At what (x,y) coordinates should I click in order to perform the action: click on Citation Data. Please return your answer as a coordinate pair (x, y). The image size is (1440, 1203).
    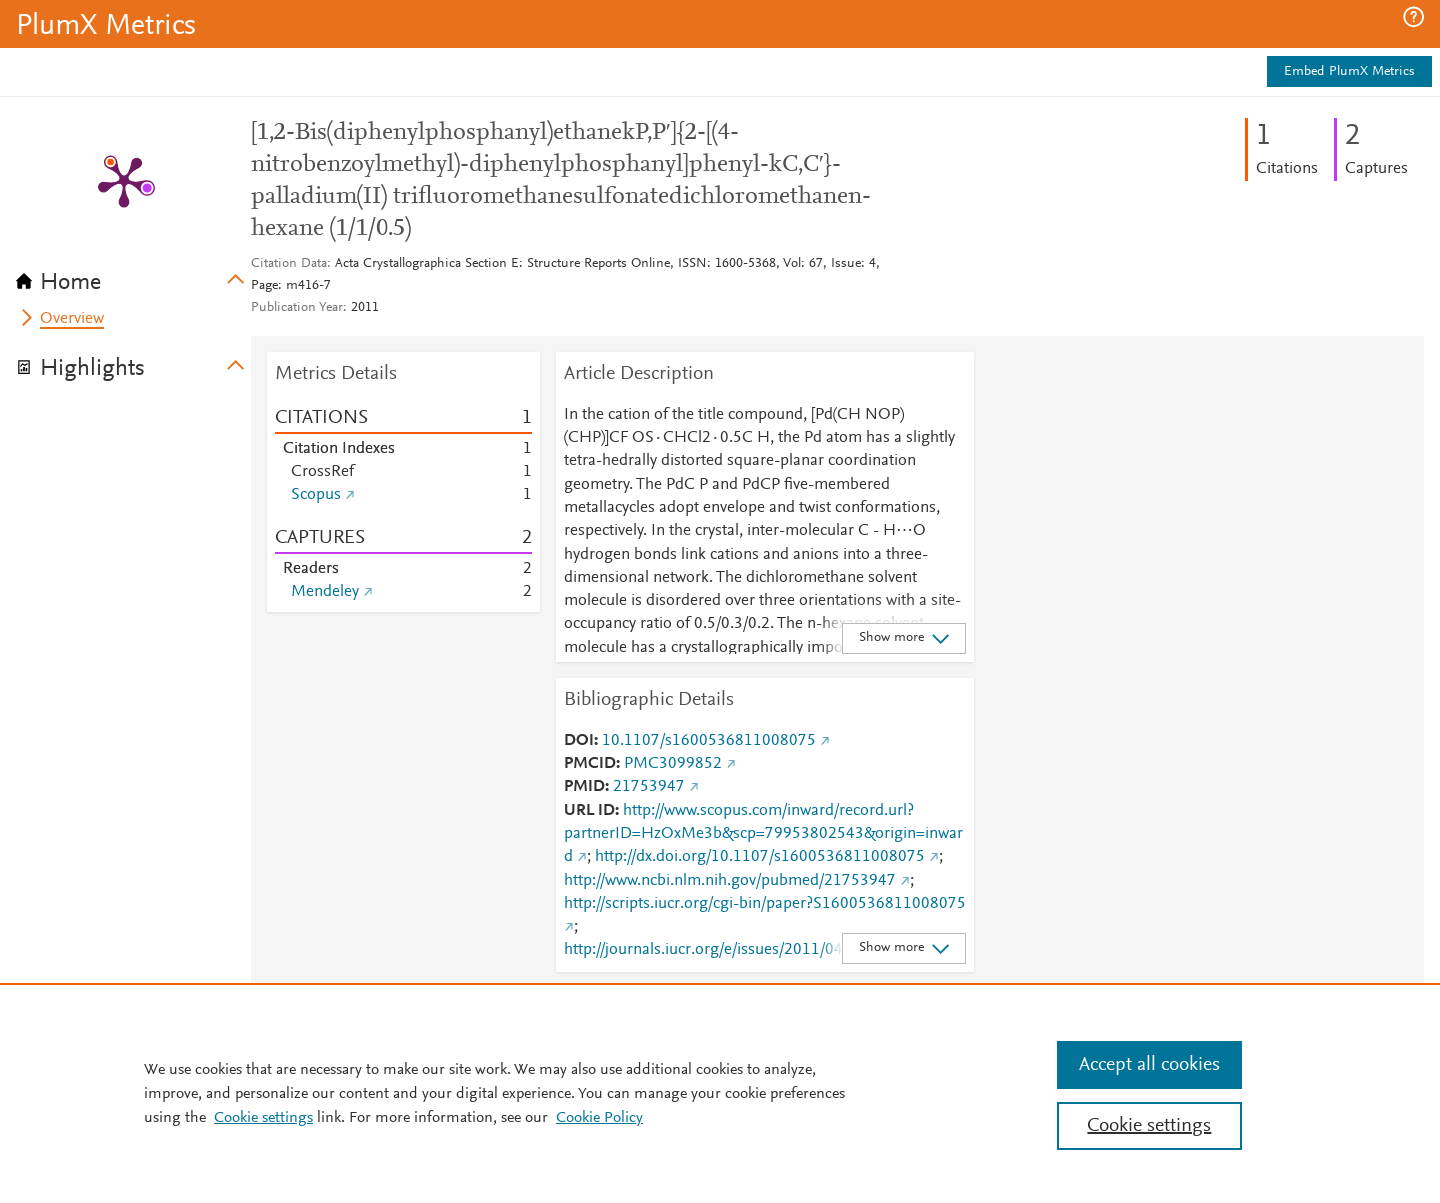
    Looking at the image, I should click on (289, 264).